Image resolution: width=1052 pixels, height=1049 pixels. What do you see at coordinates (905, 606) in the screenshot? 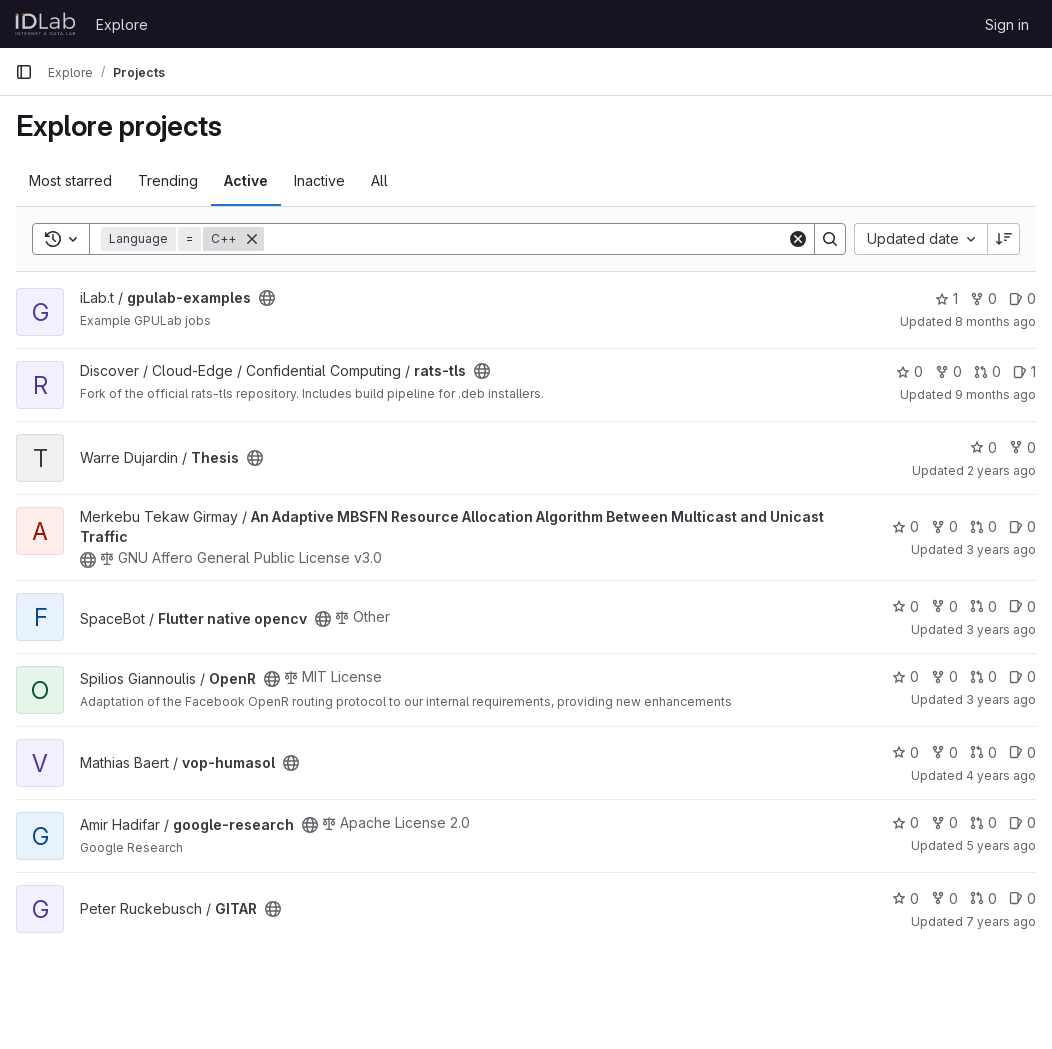
I see `0 [Flutter native opencv has 0 stars]` at bounding box center [905, 606].